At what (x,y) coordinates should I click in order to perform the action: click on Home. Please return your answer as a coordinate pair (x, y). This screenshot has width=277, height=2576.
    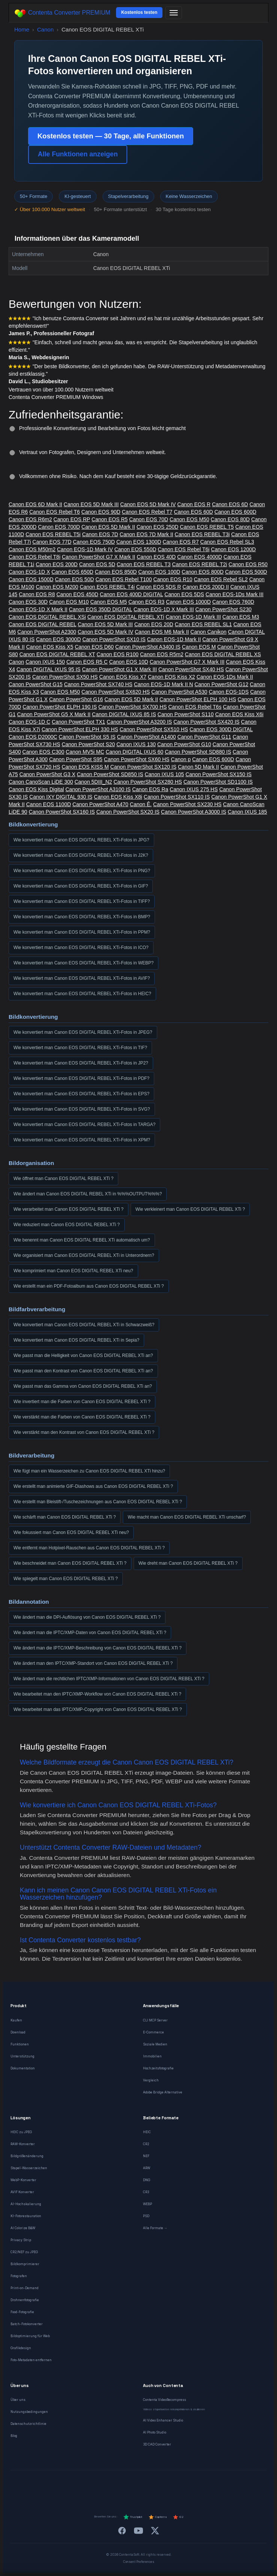
    Looking at the image, I should click on (21, 29).